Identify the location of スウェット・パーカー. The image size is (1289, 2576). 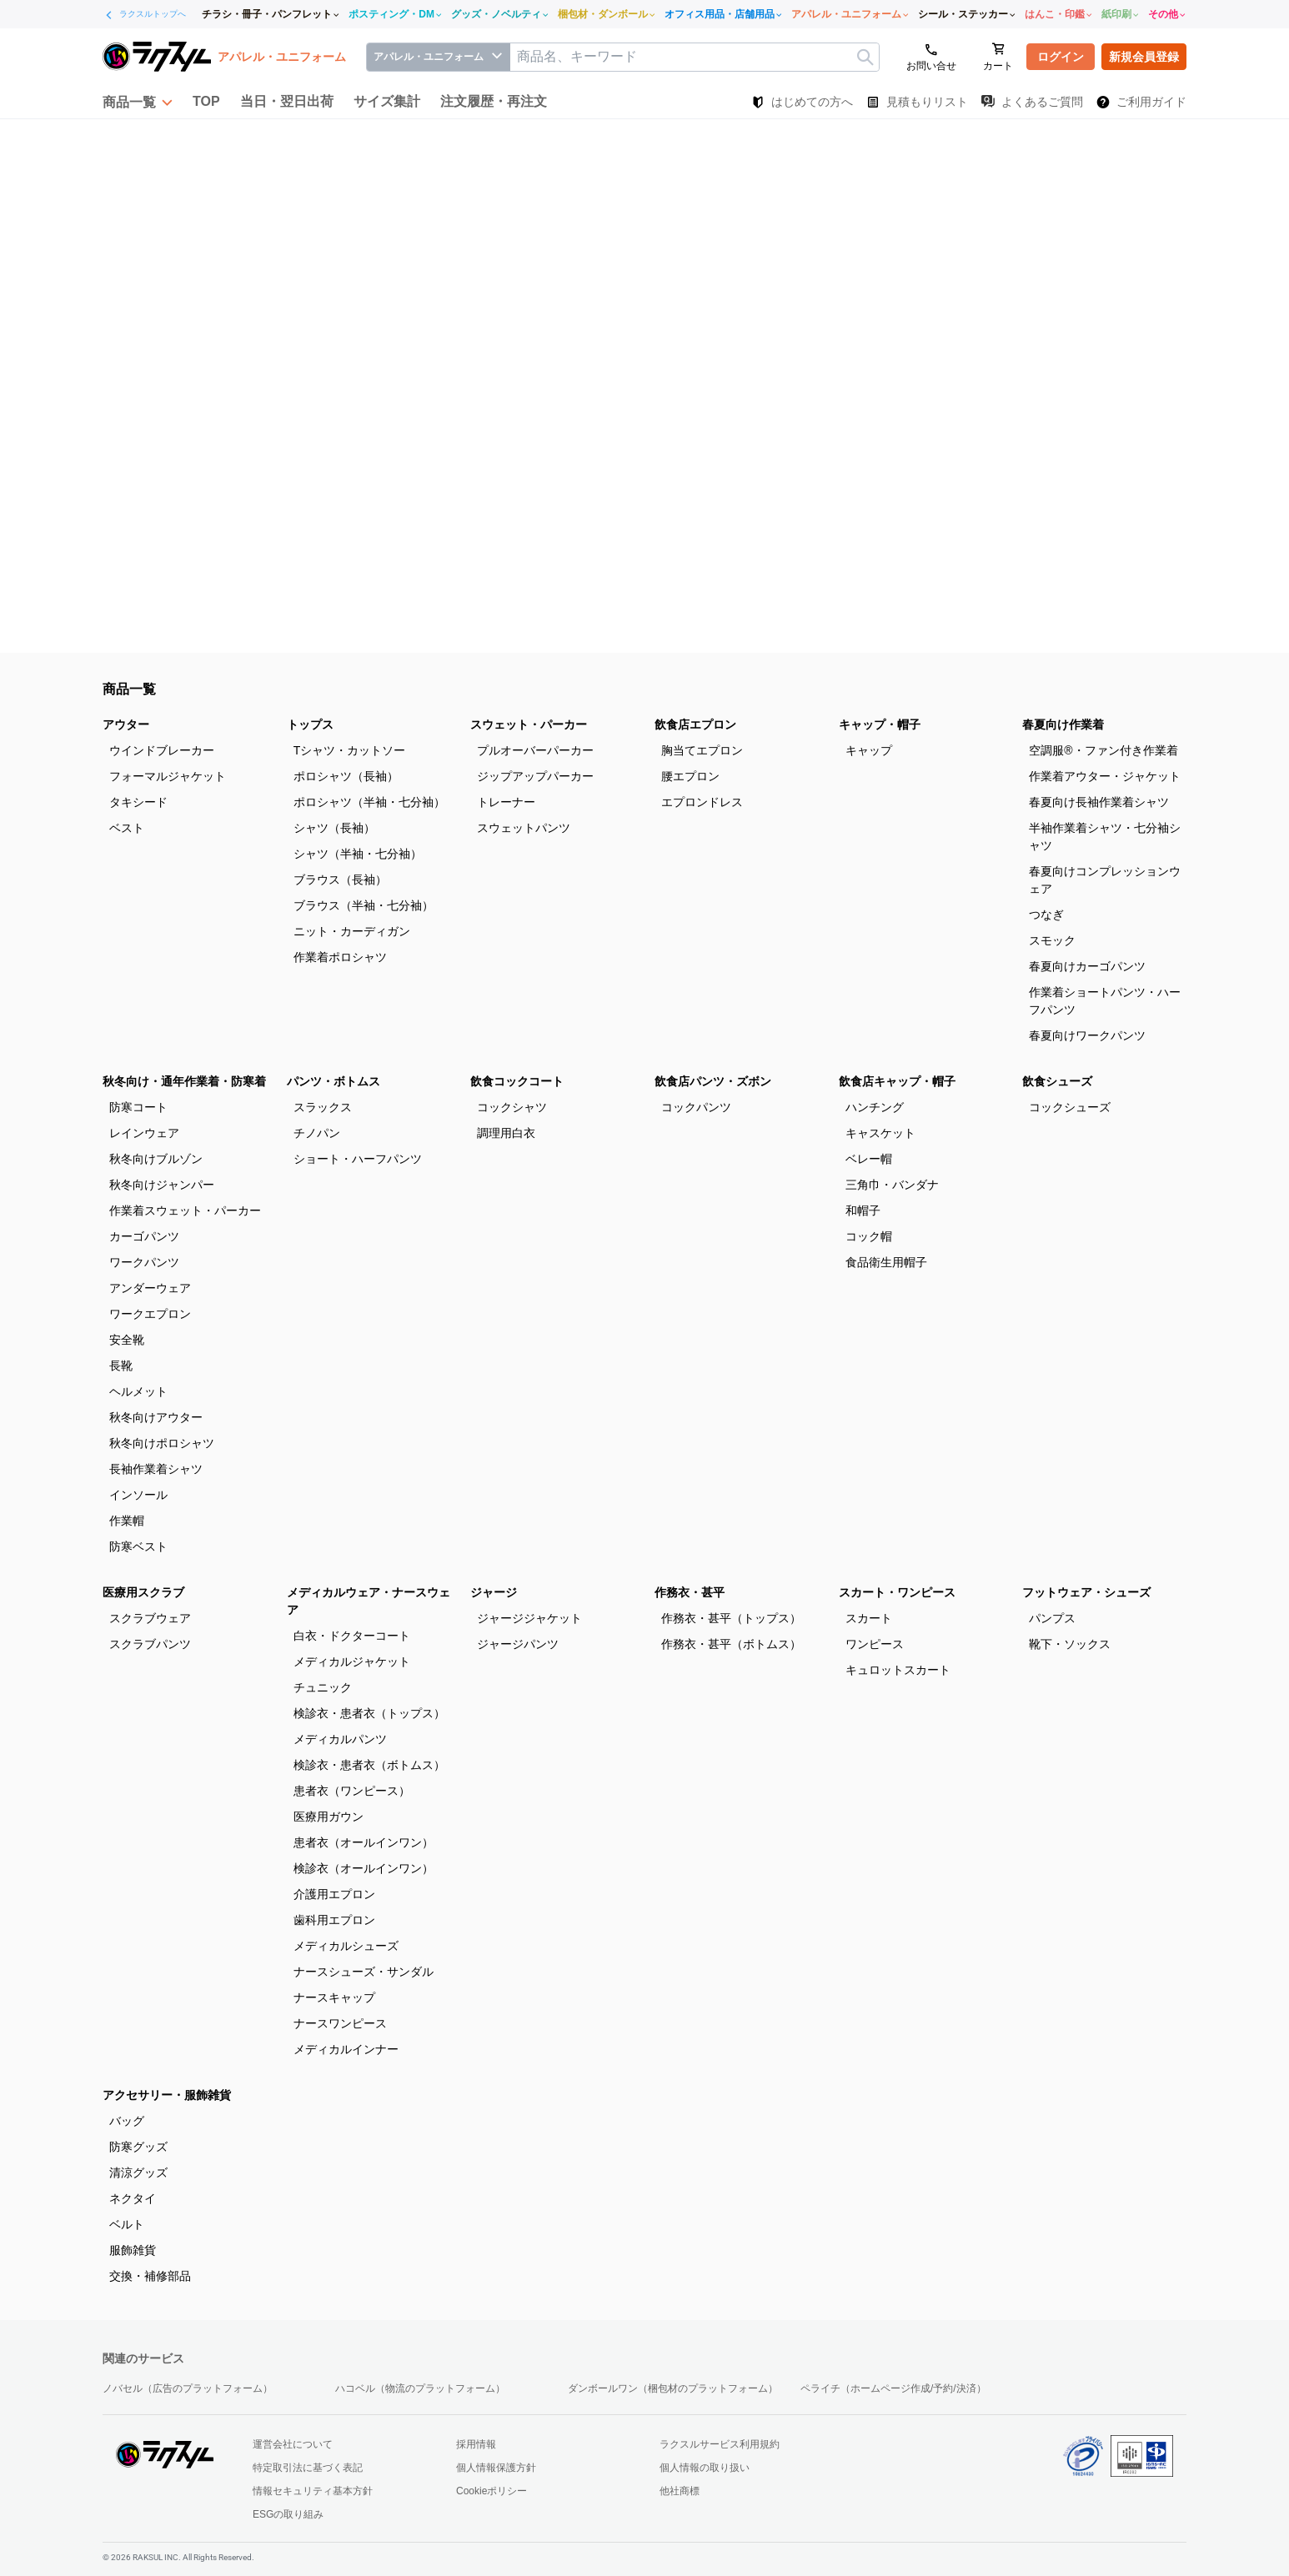
(528, 724).